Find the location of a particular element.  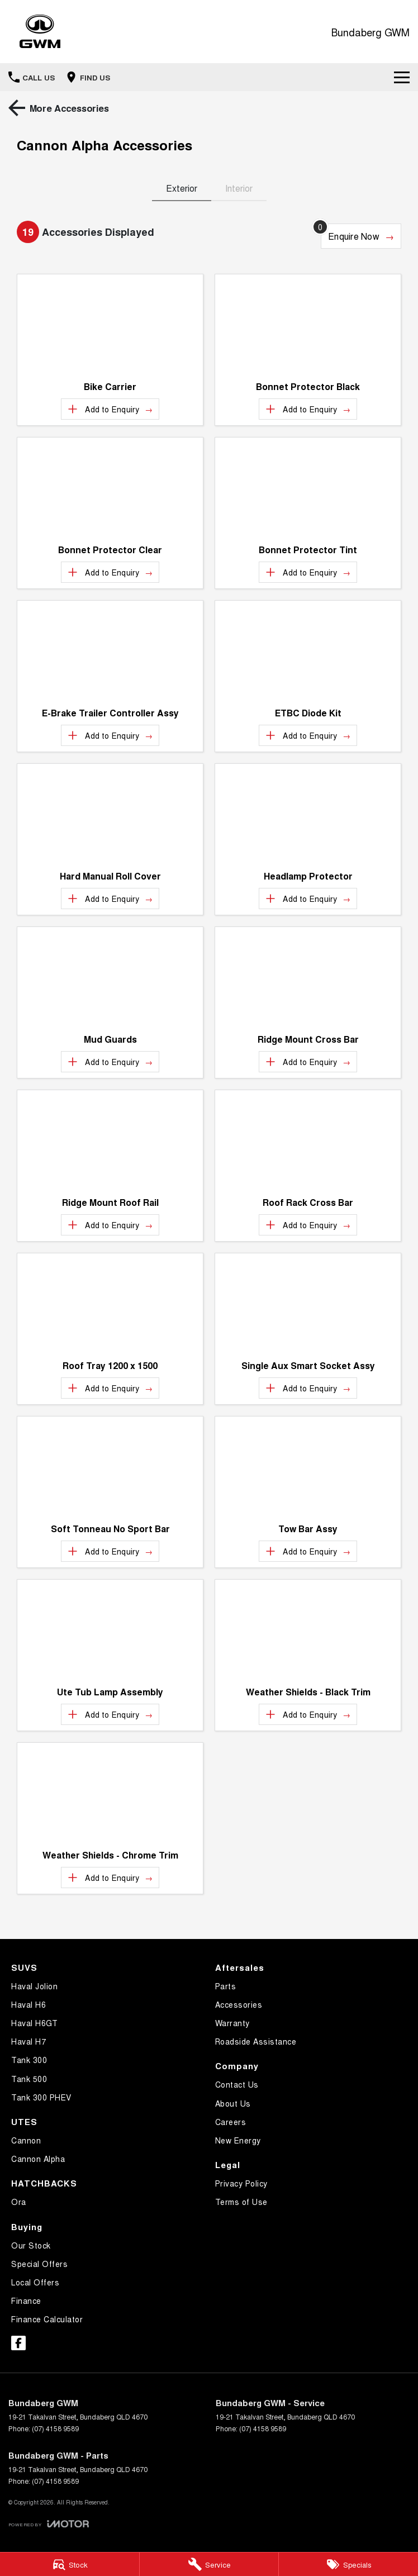

Privacy Policy is located at coordinates (241, 2183).